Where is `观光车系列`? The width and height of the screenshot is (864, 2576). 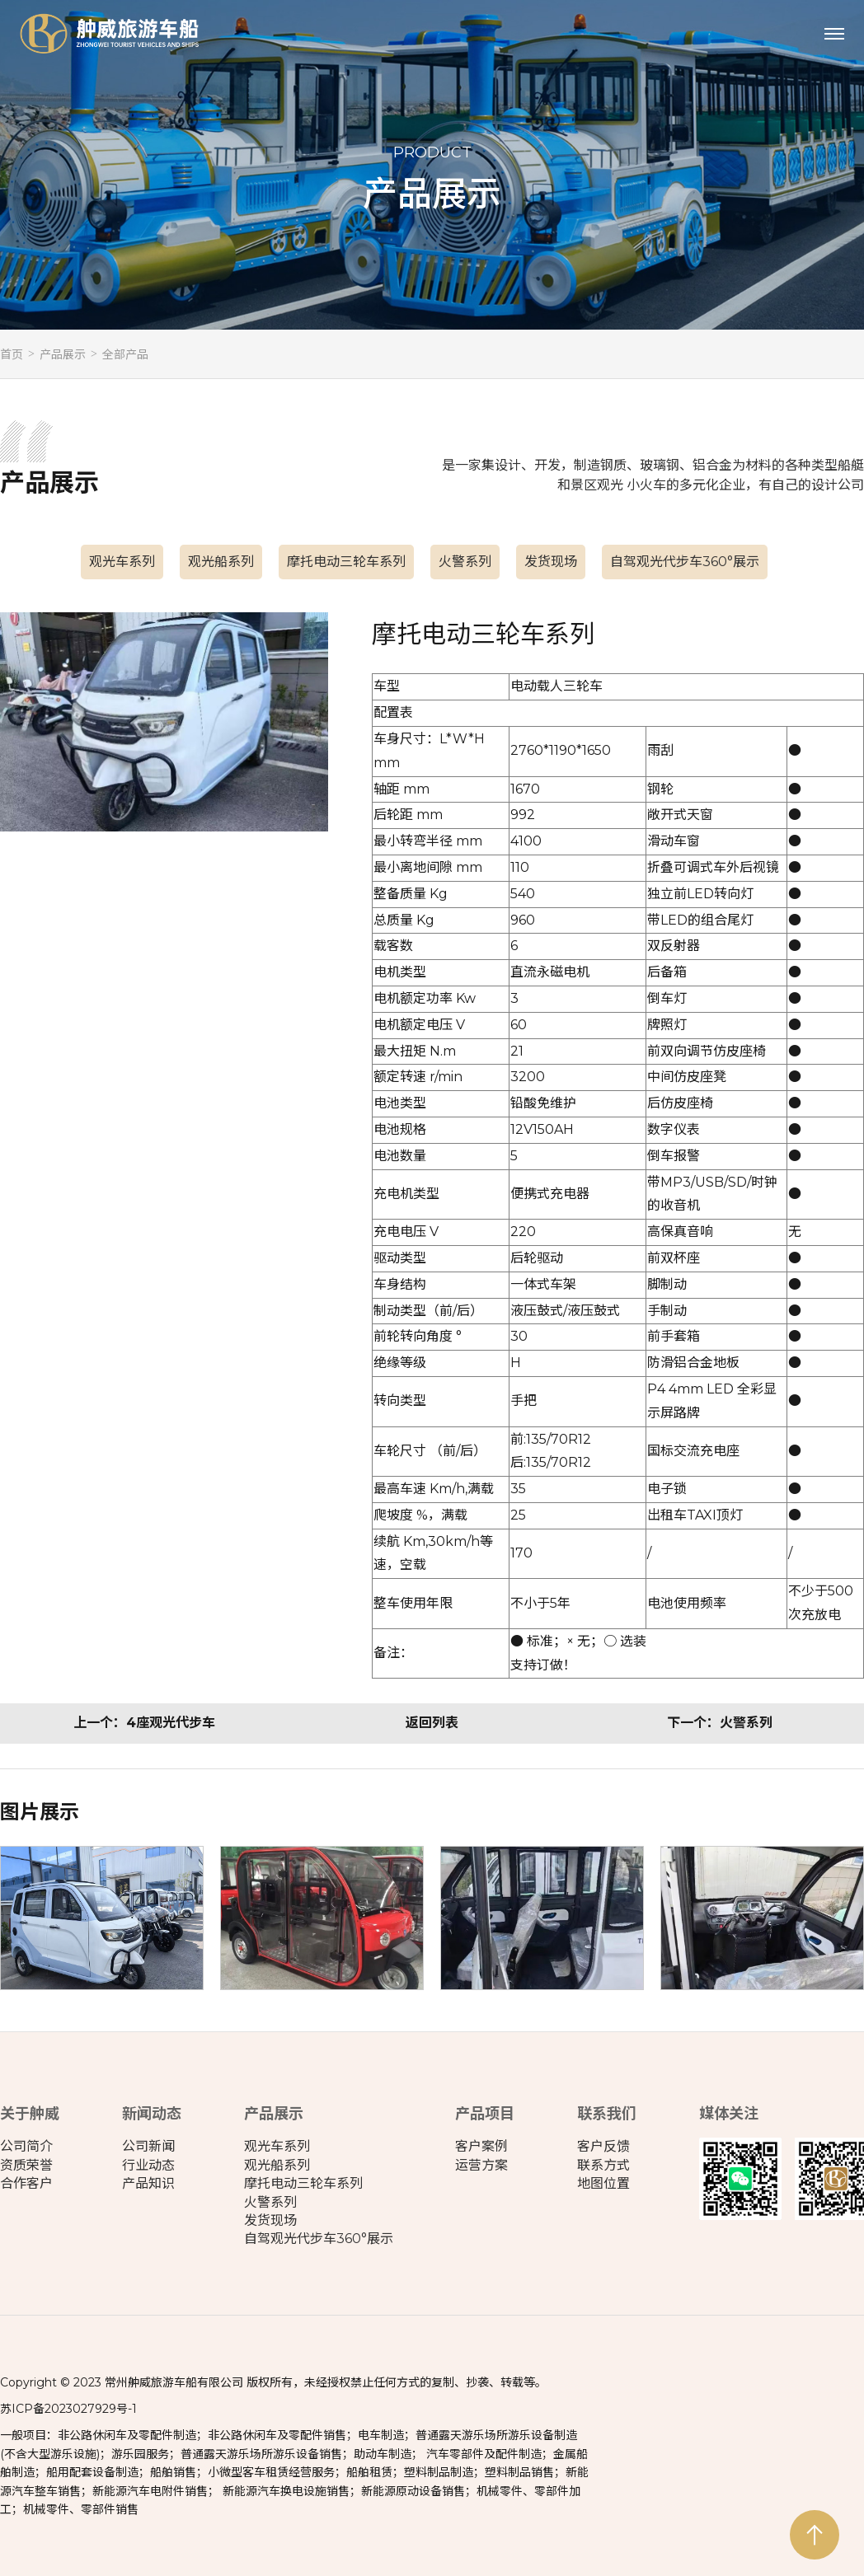 观光车系列 is located at coordinates (122, 561).